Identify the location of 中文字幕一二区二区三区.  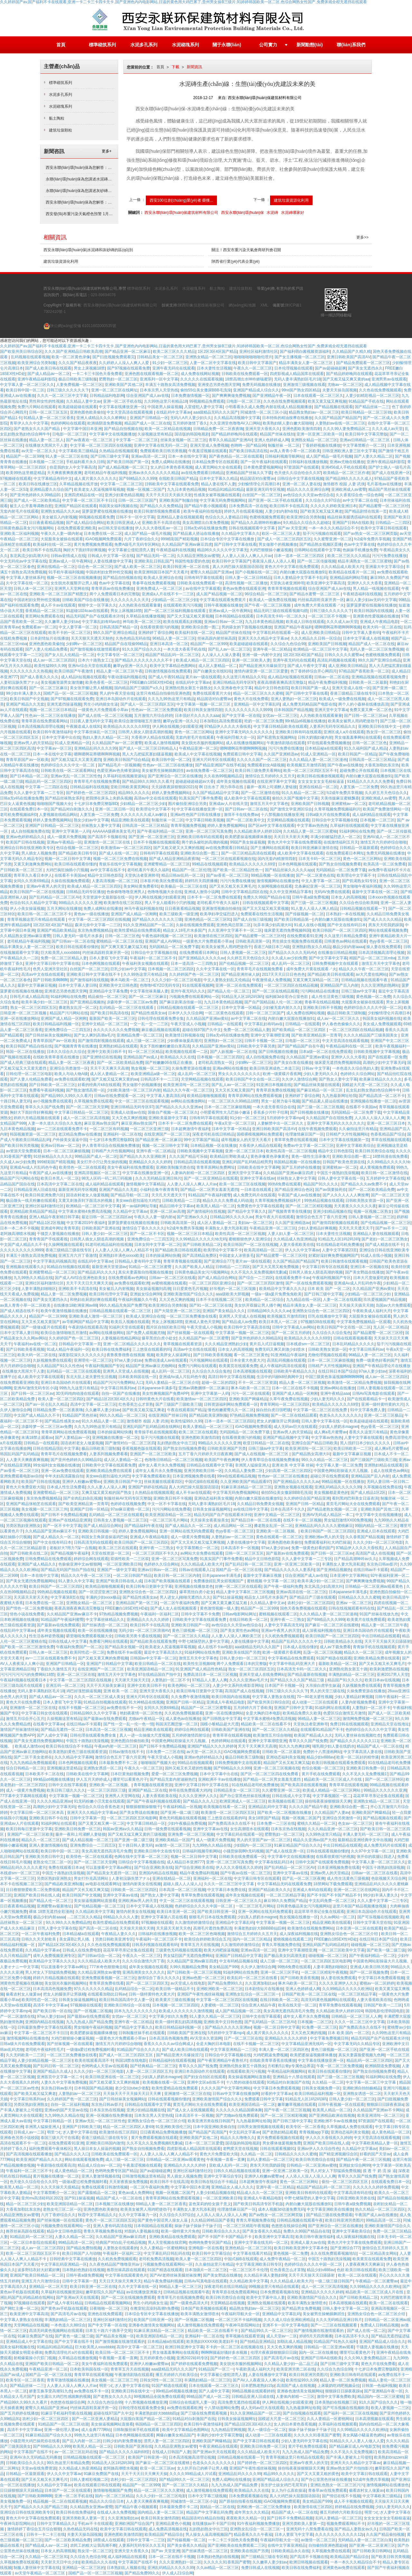
(137, 440).